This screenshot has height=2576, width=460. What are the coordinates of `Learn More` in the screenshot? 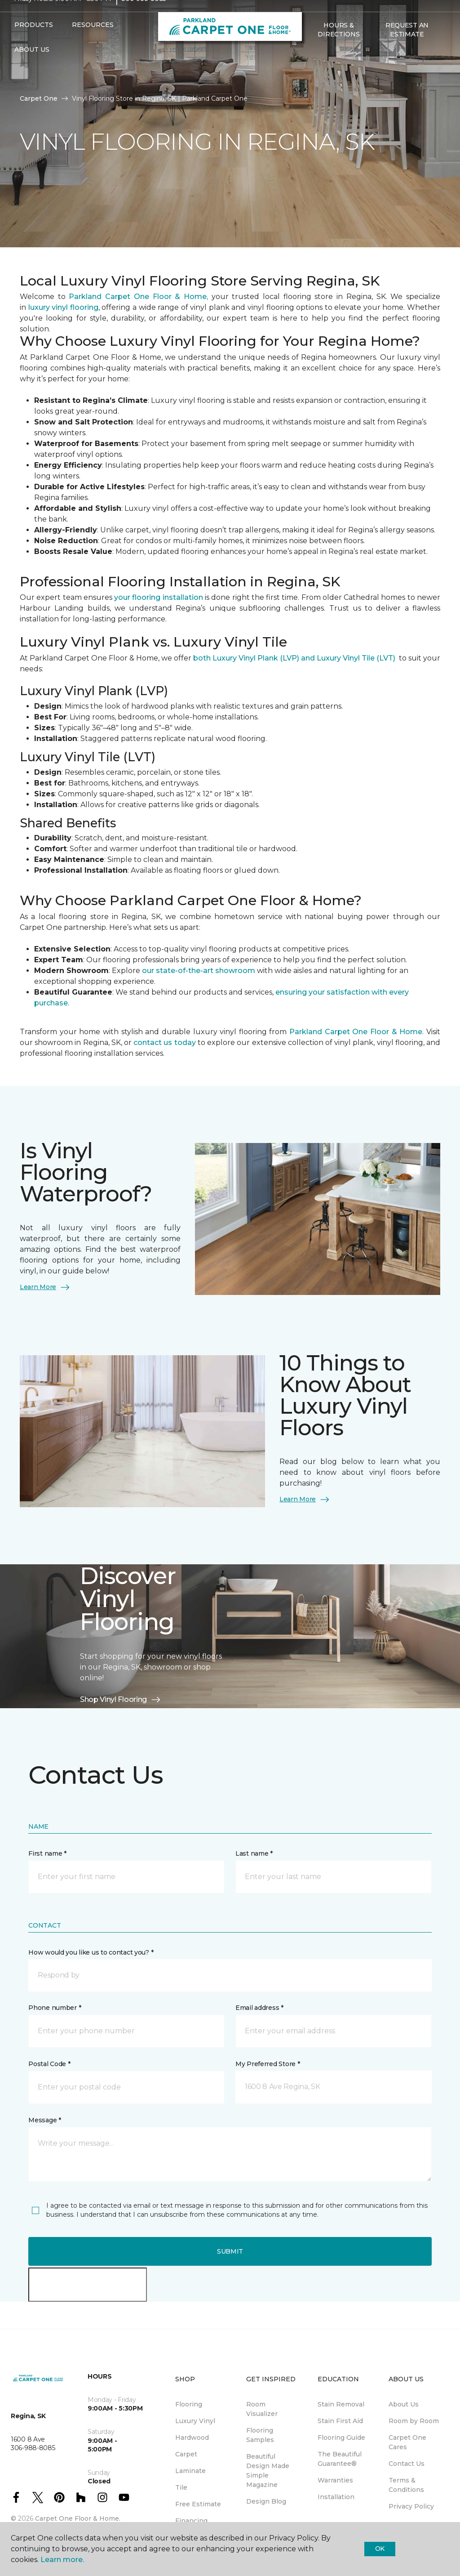 It's located at (45, 1287).